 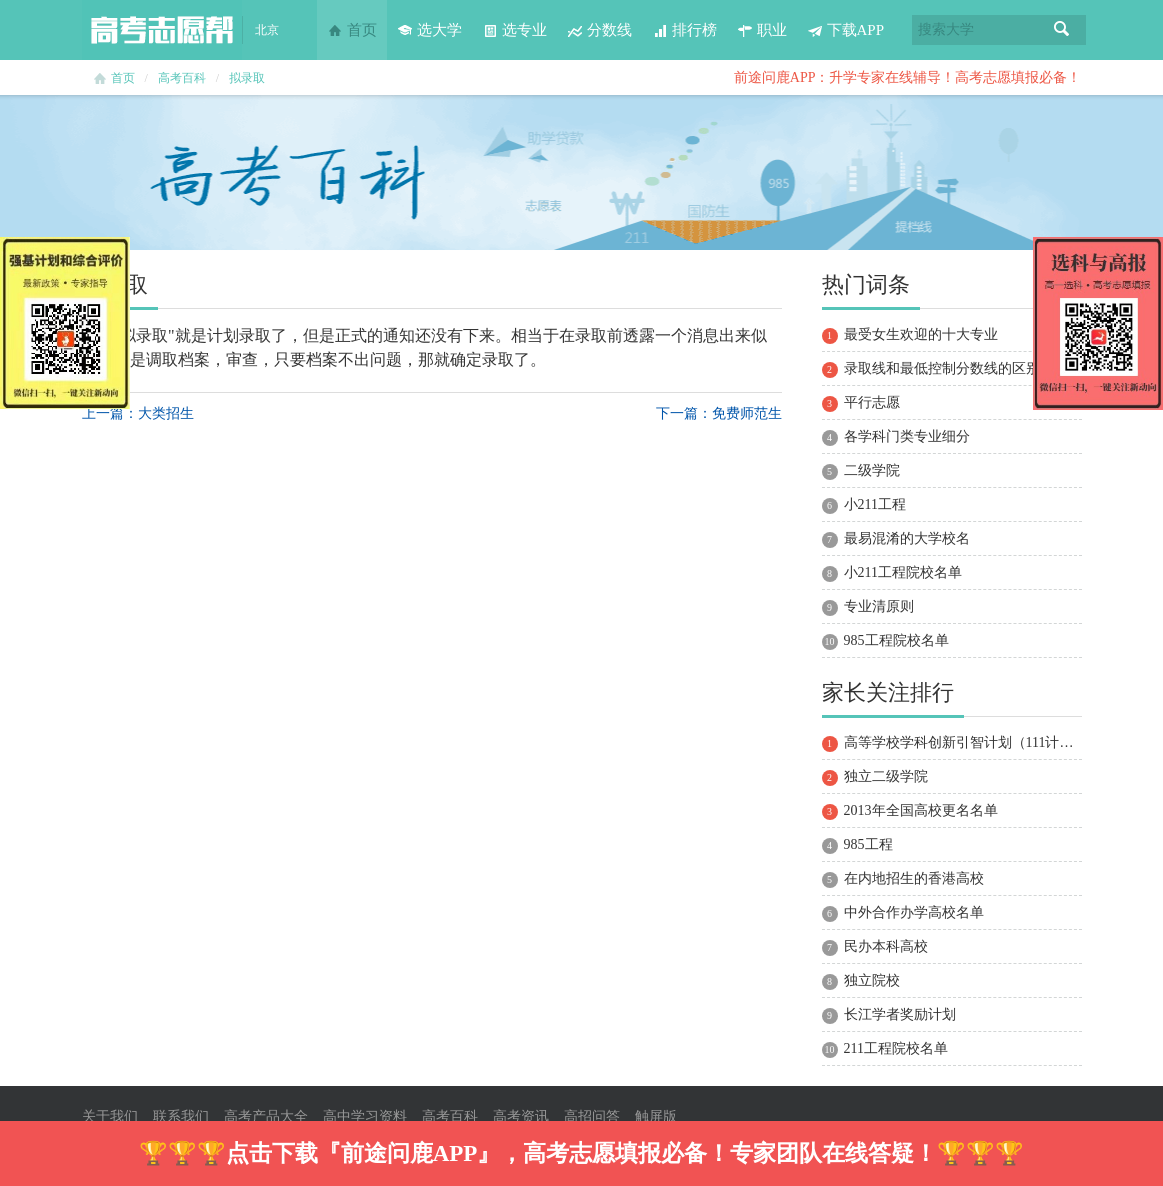 What do you see at coordinates (946, 29) in the screenshot?
I see `搜索大学` at bounding box center [946, 29].